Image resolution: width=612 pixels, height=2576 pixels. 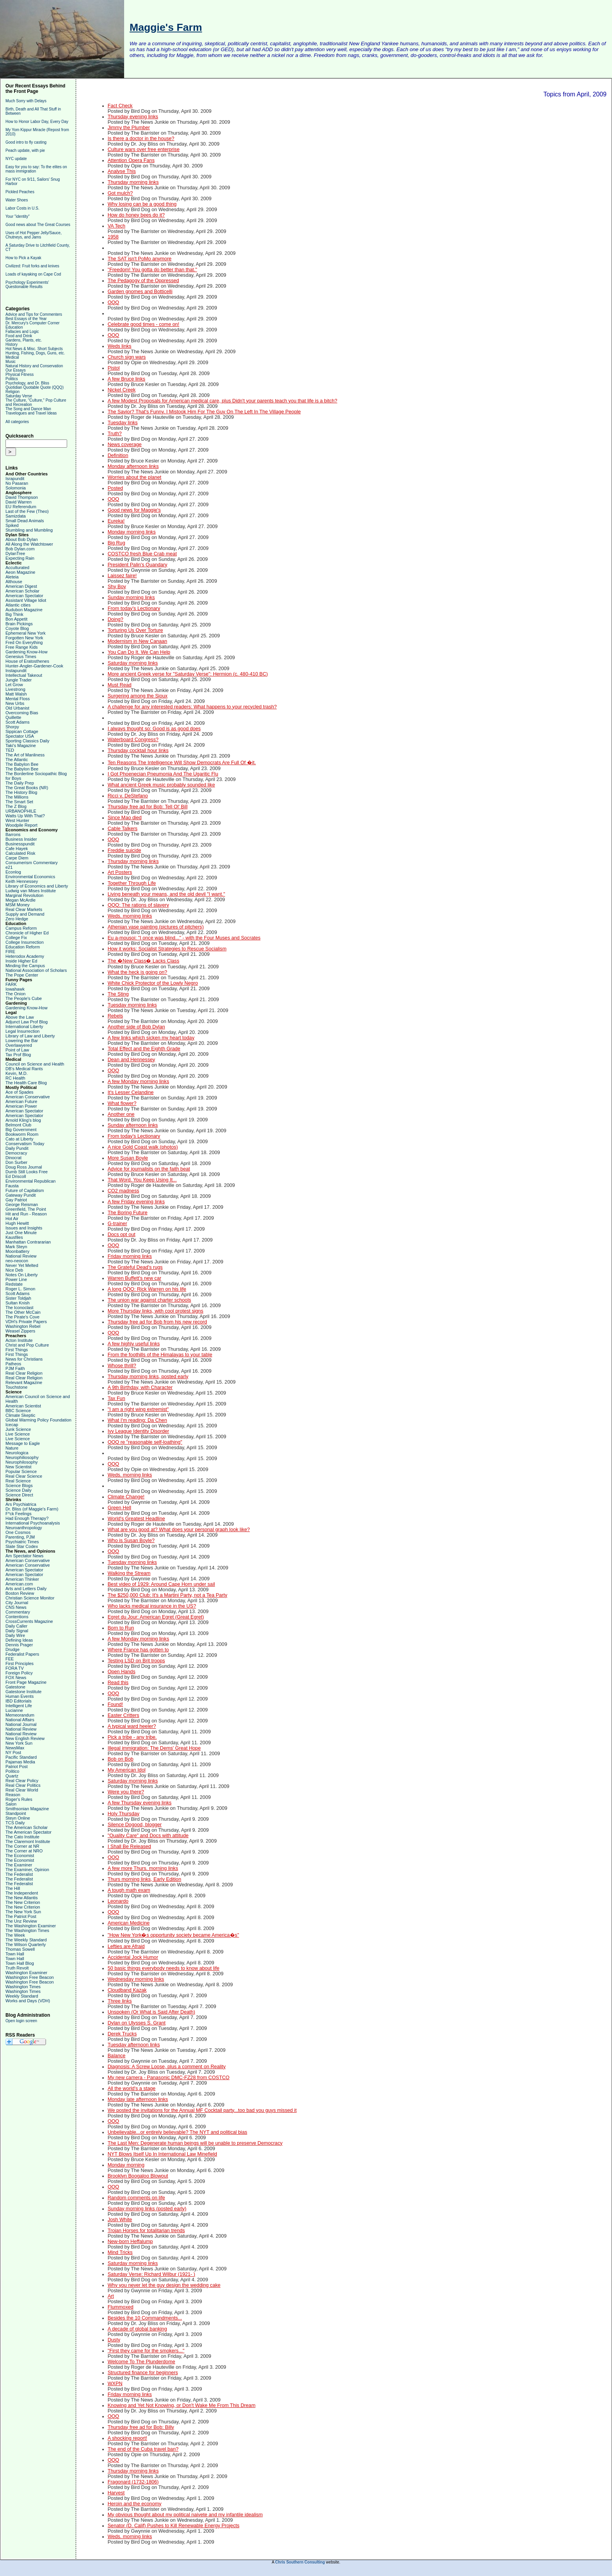 What do you see at coordinates (18, 1054) in the screenshot?
I see `Tax Prof Blog` at bounding box center [18, 1054].